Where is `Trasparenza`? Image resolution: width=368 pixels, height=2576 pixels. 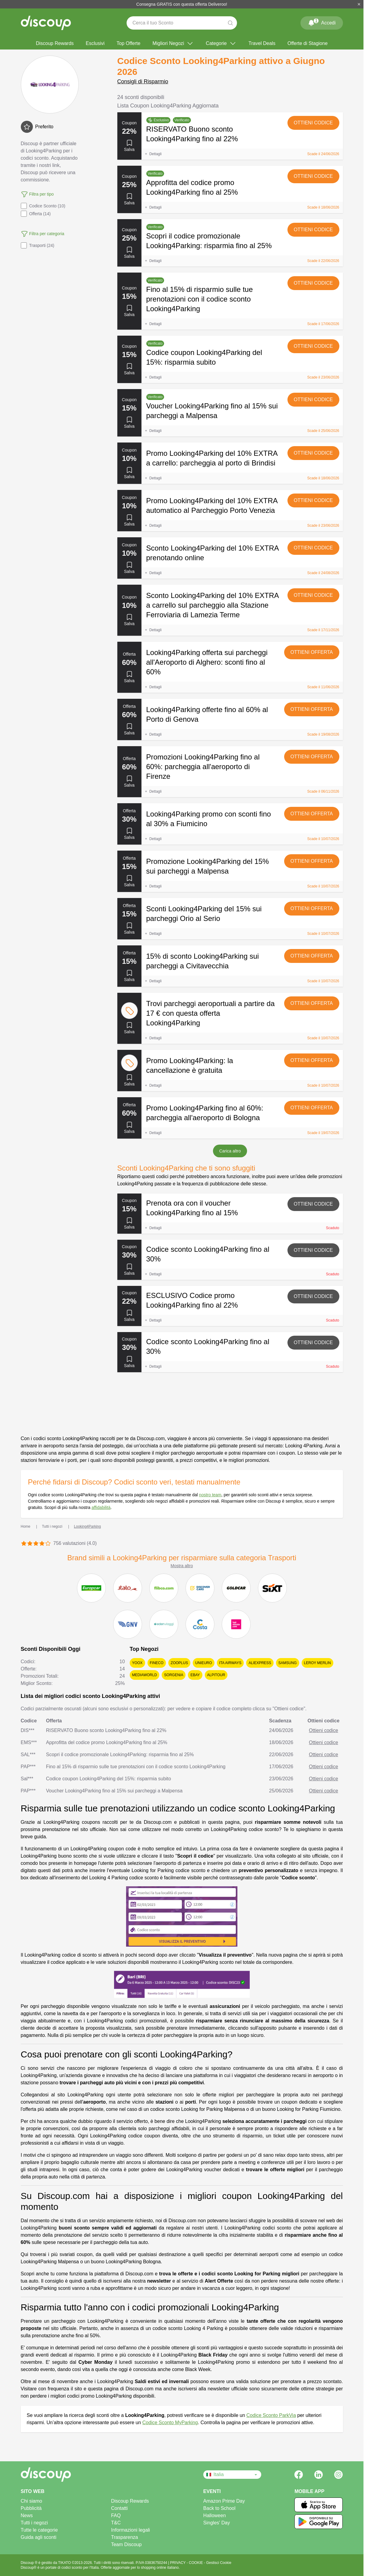 Trasparenza is located at coordinates (124, 2537).